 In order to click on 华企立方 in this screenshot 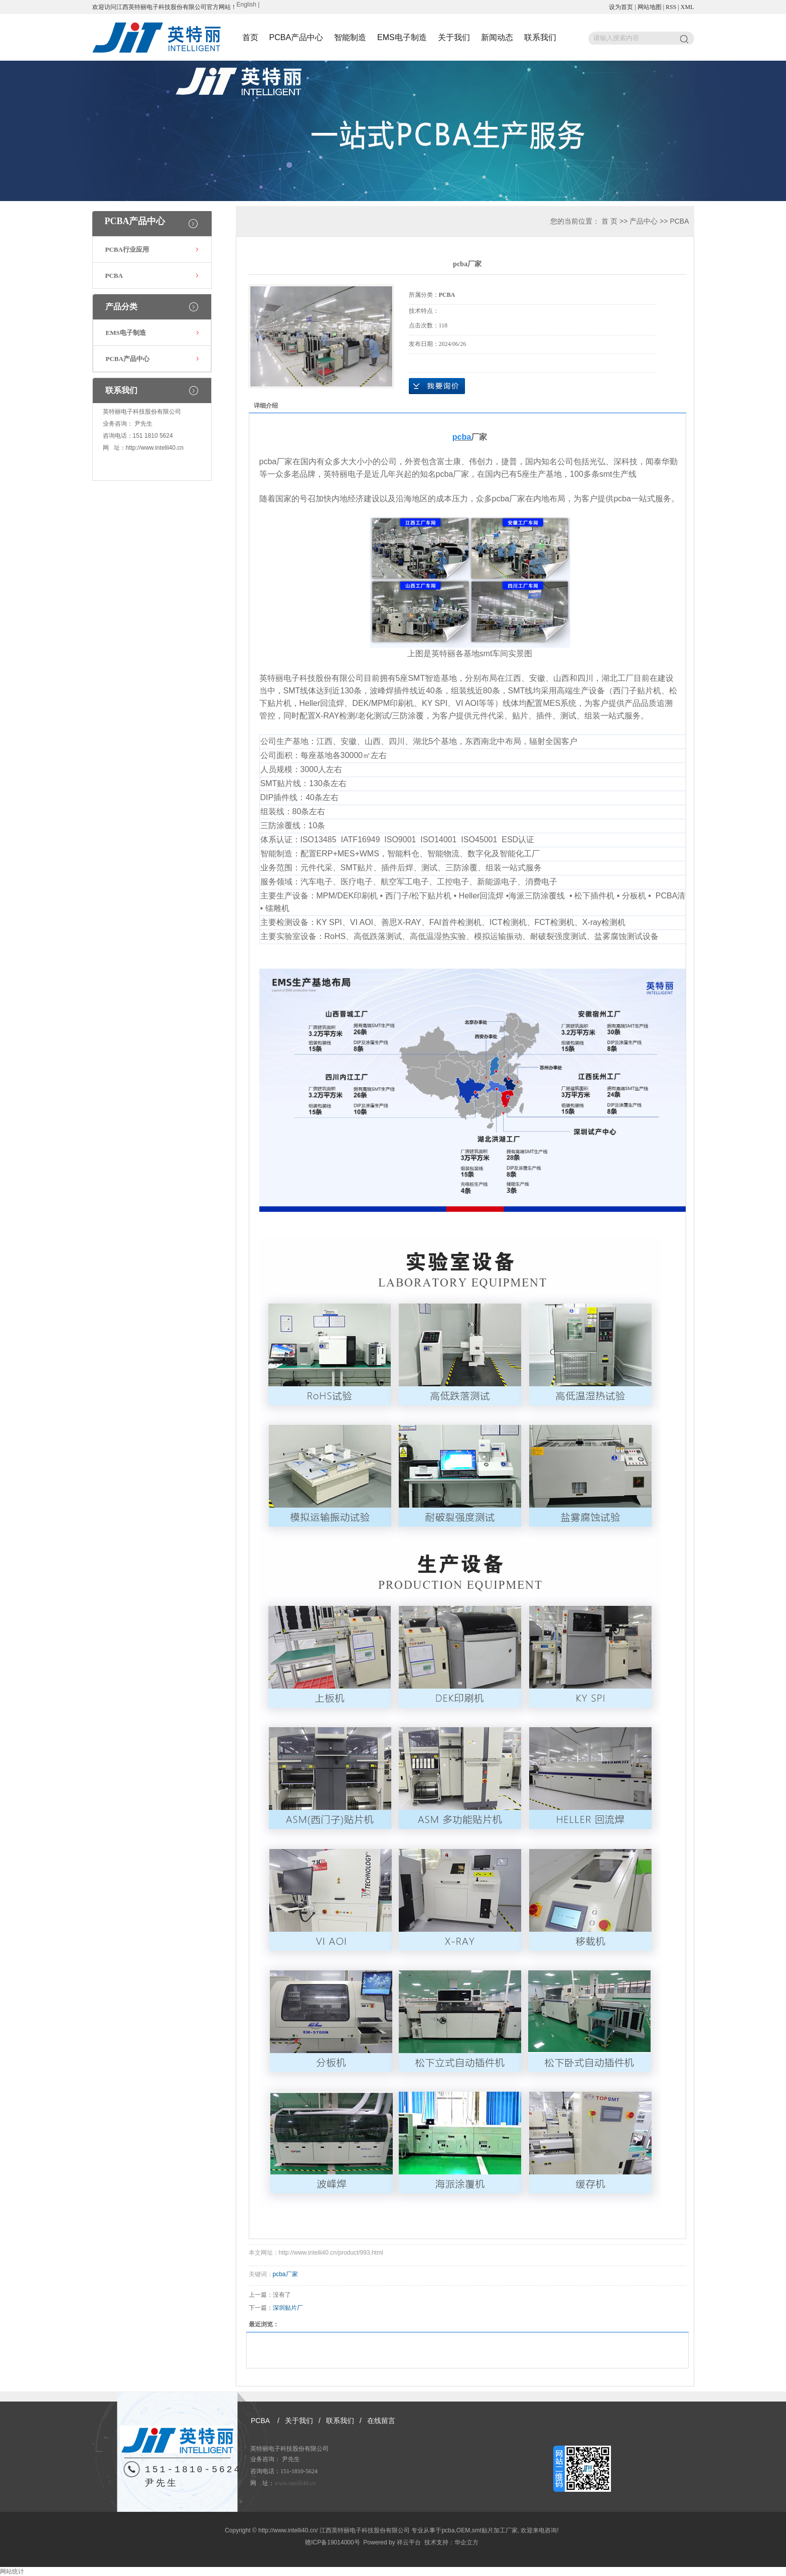, I will do `click(466, 2542)`.